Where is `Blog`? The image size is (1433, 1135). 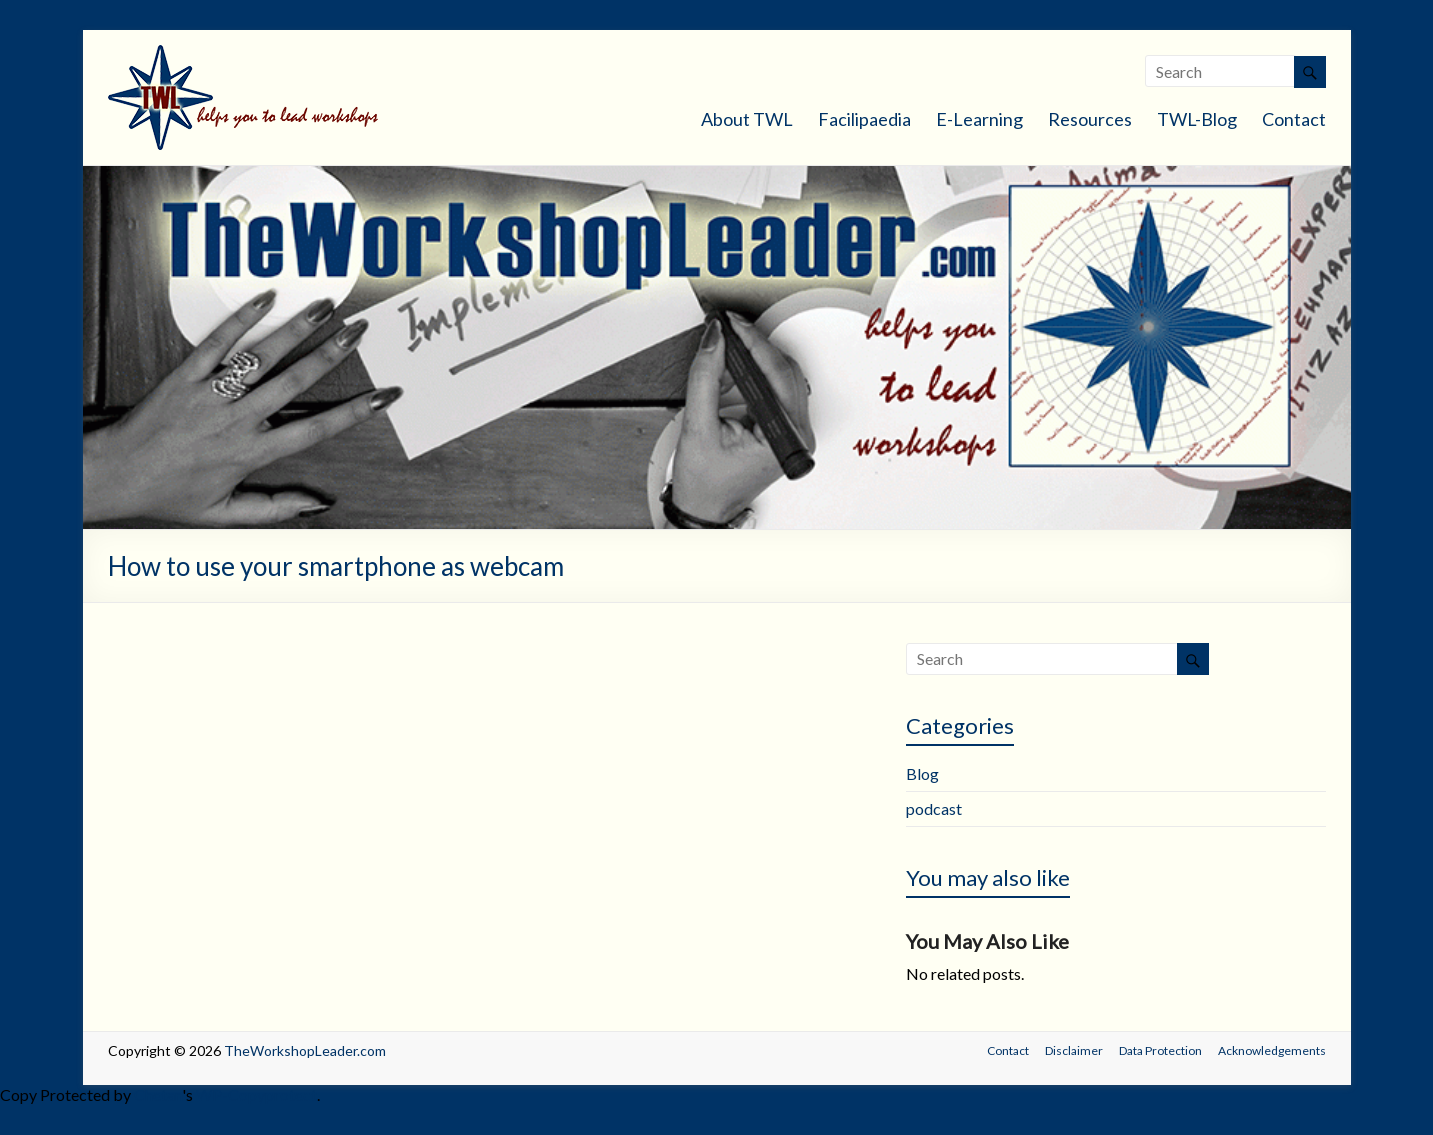 Blog is located at coordinates (922, 773).